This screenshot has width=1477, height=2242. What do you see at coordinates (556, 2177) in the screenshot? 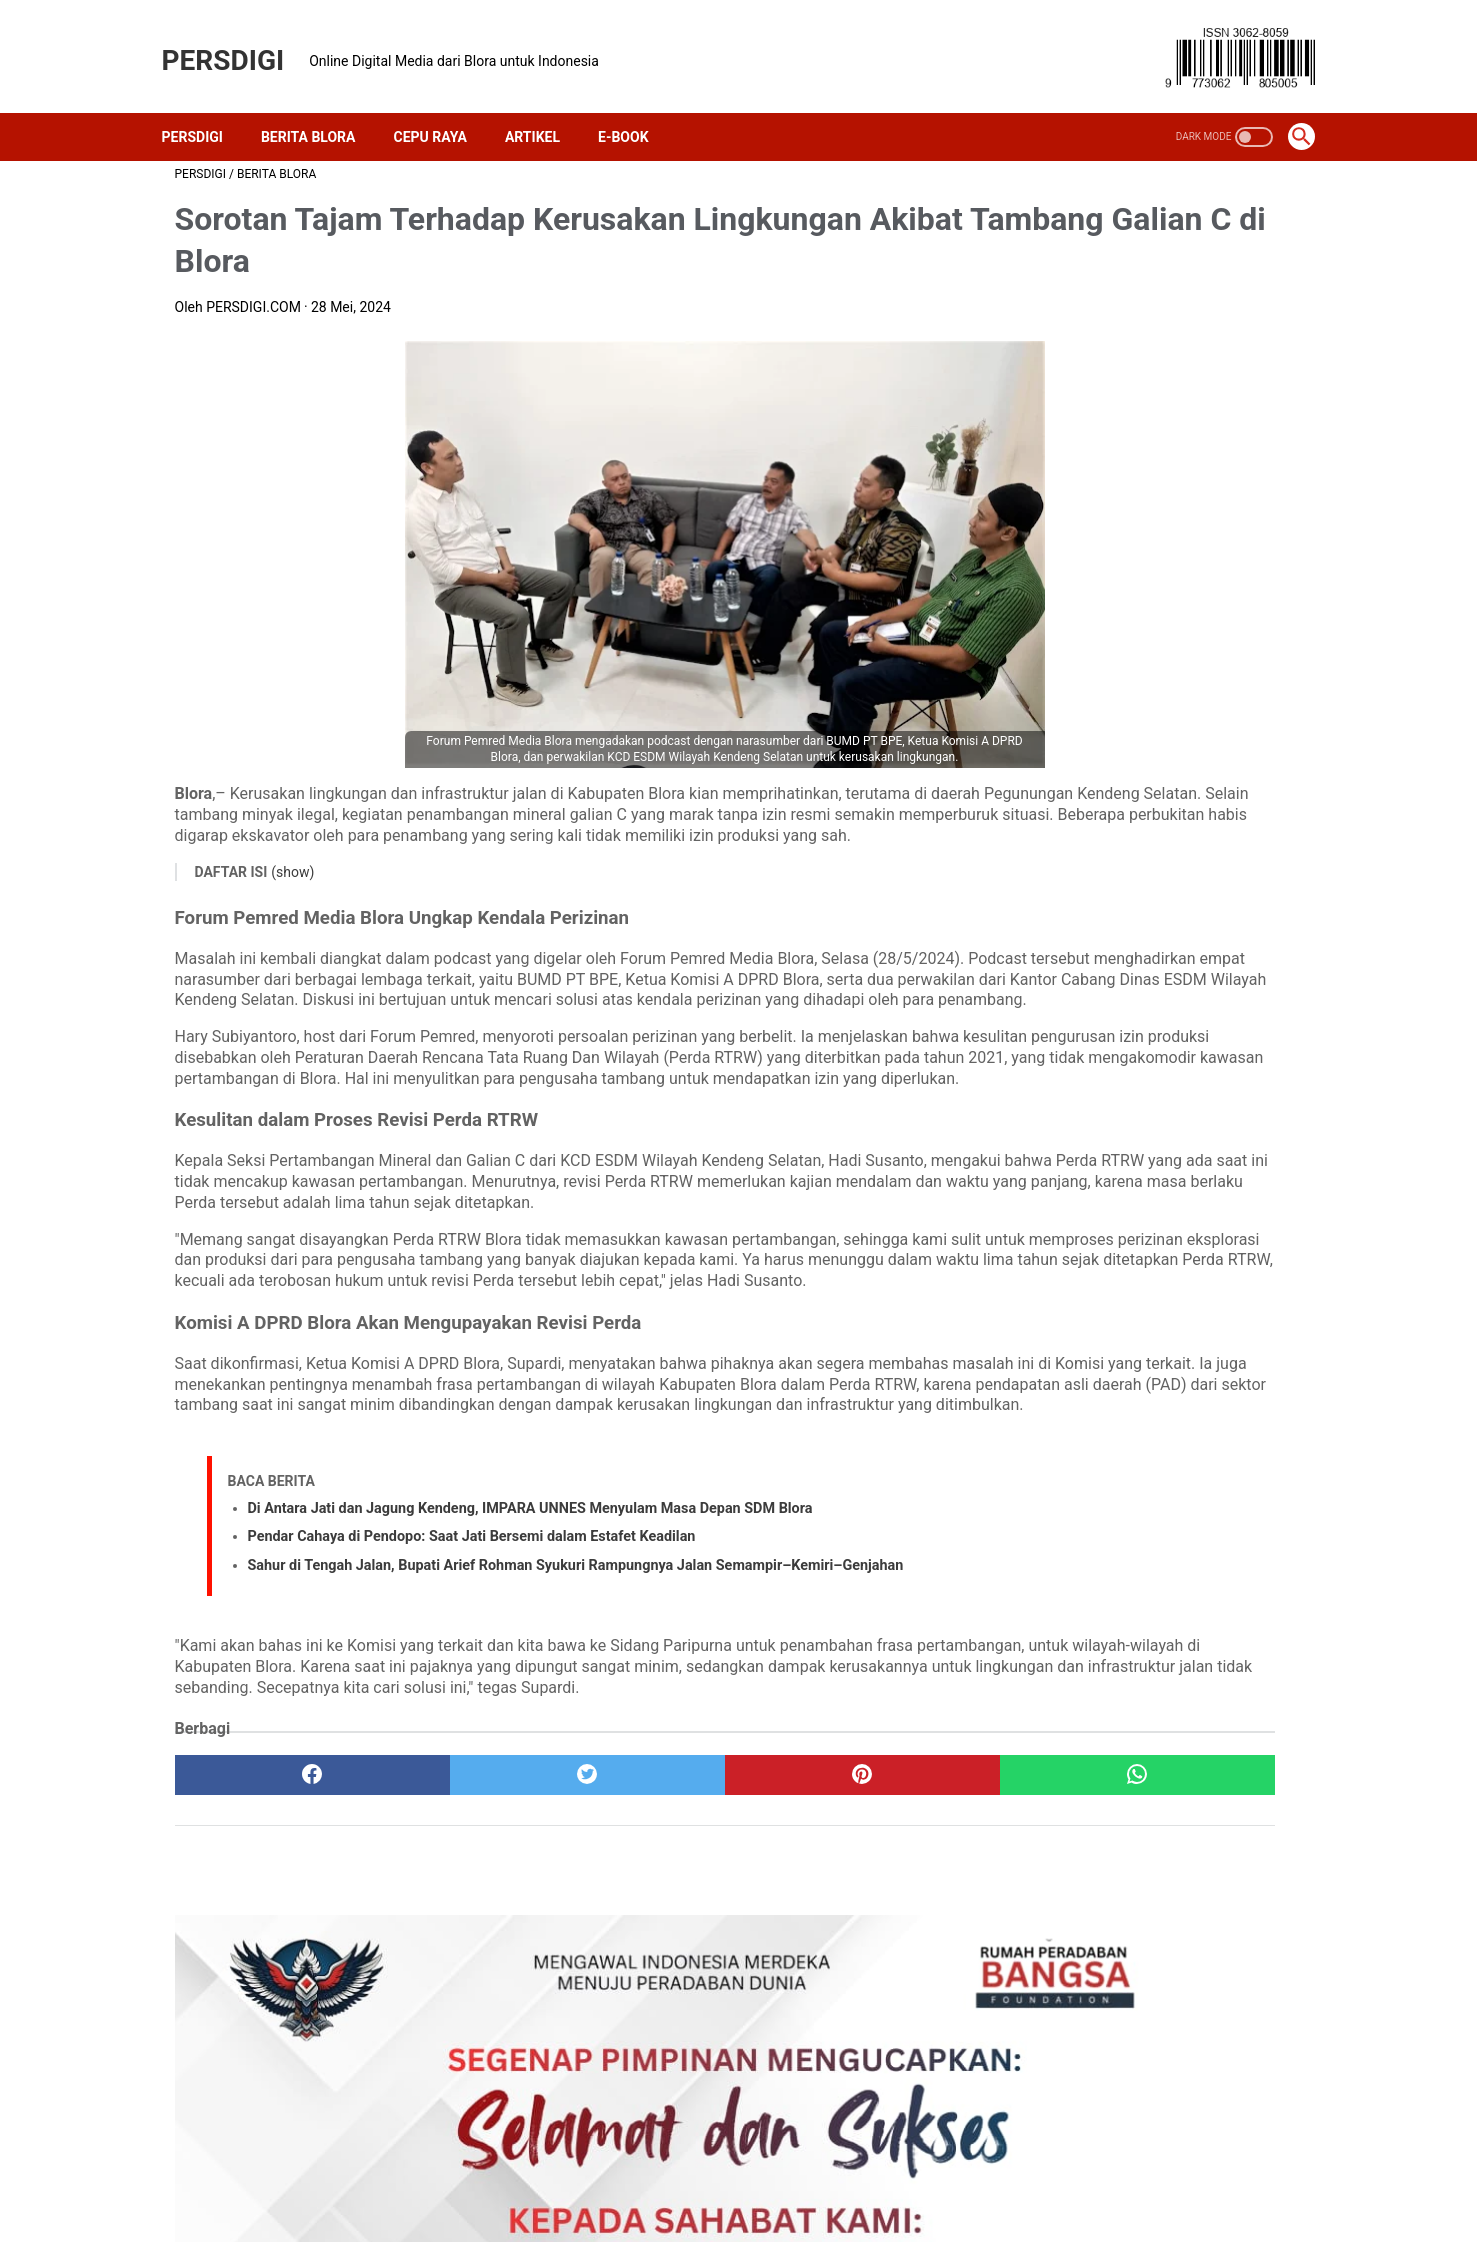
I see `Contact` at bounding box center [556, 2177].